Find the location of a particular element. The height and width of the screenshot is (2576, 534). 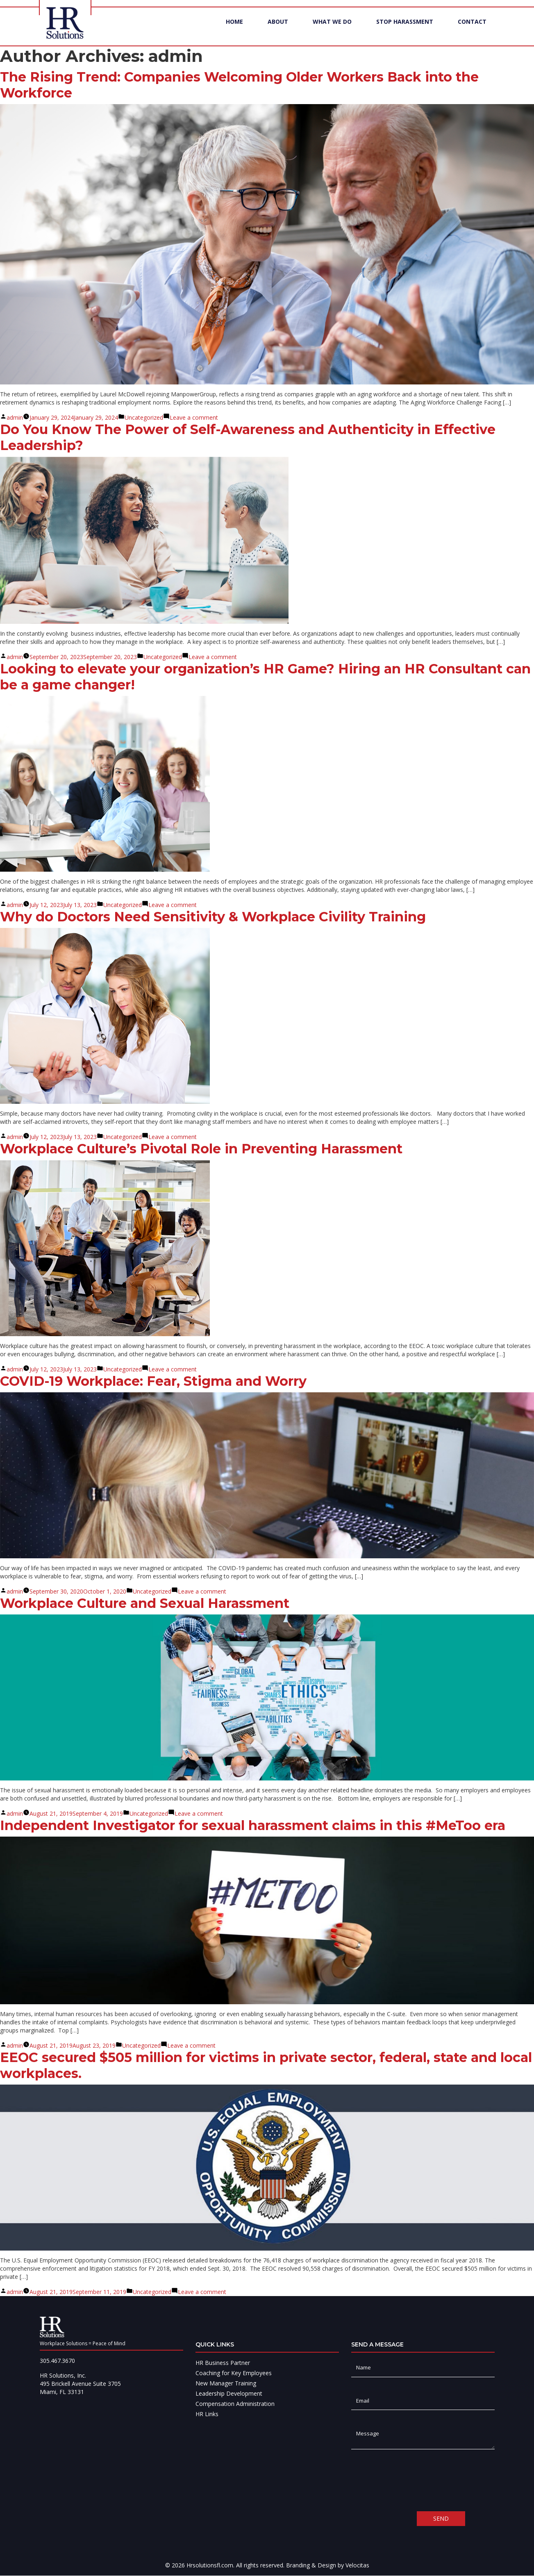

New Manager Training is located at coordinates (225, 2383).